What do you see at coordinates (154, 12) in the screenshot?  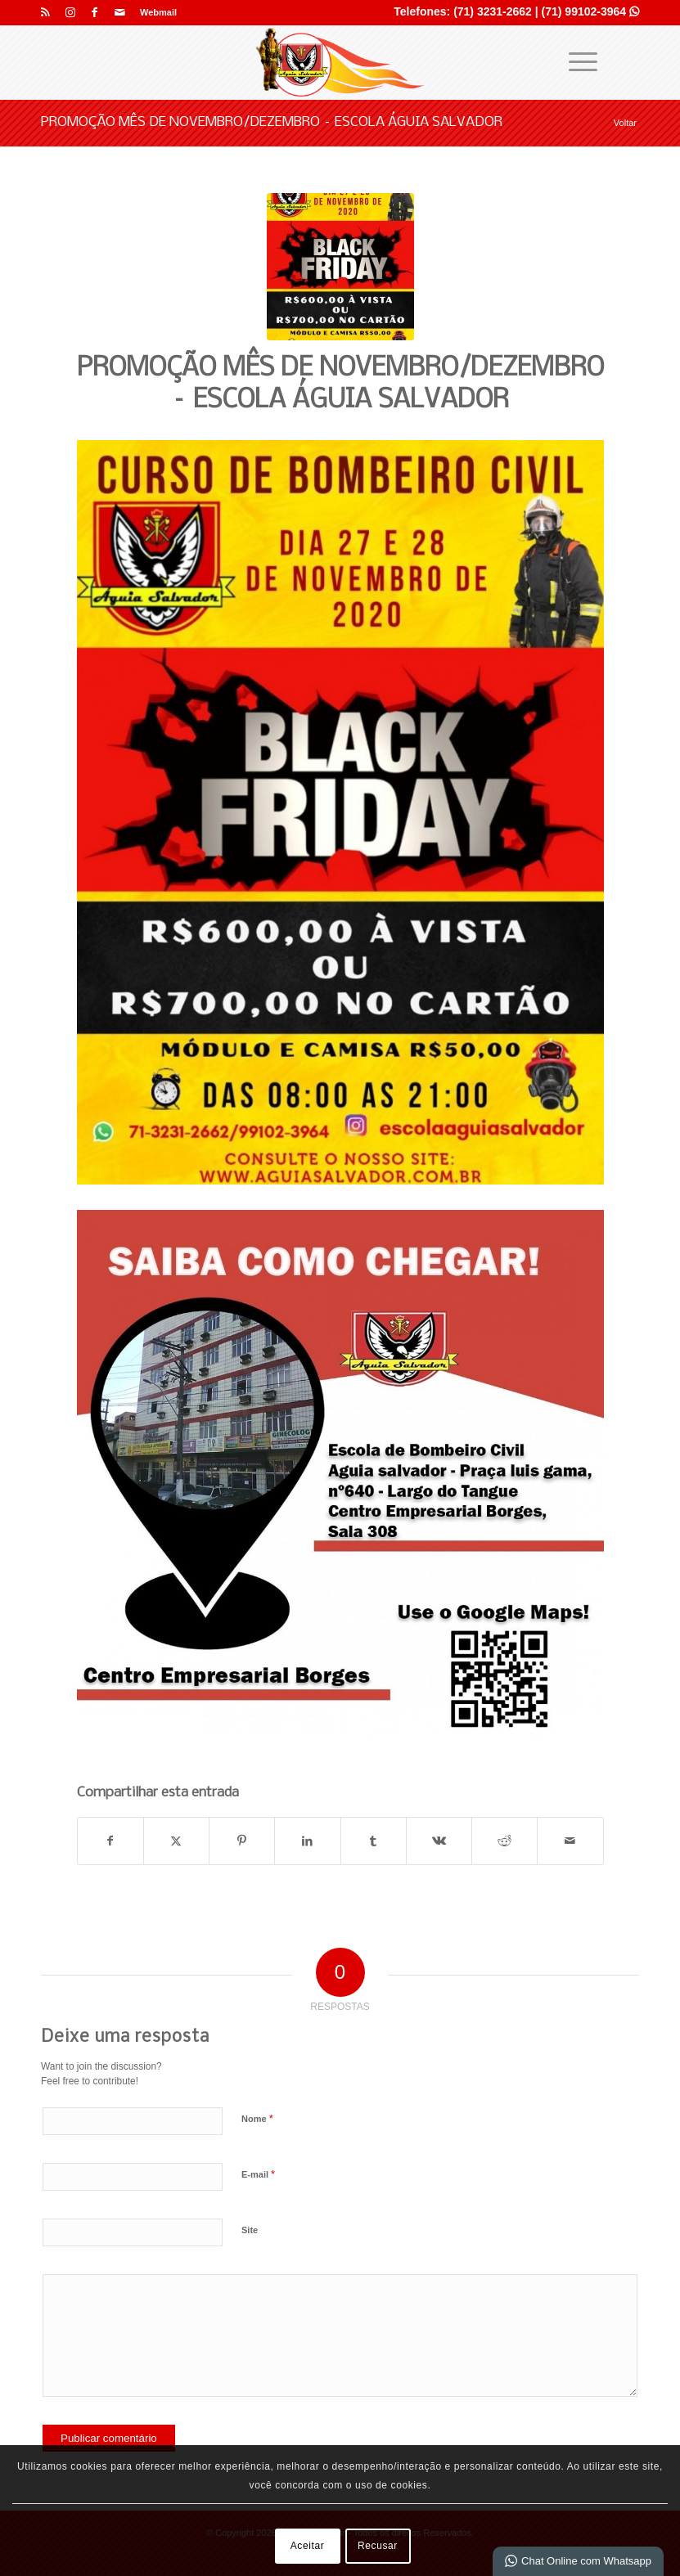 I see `[menuitem]` at bounding box center [154, 12].